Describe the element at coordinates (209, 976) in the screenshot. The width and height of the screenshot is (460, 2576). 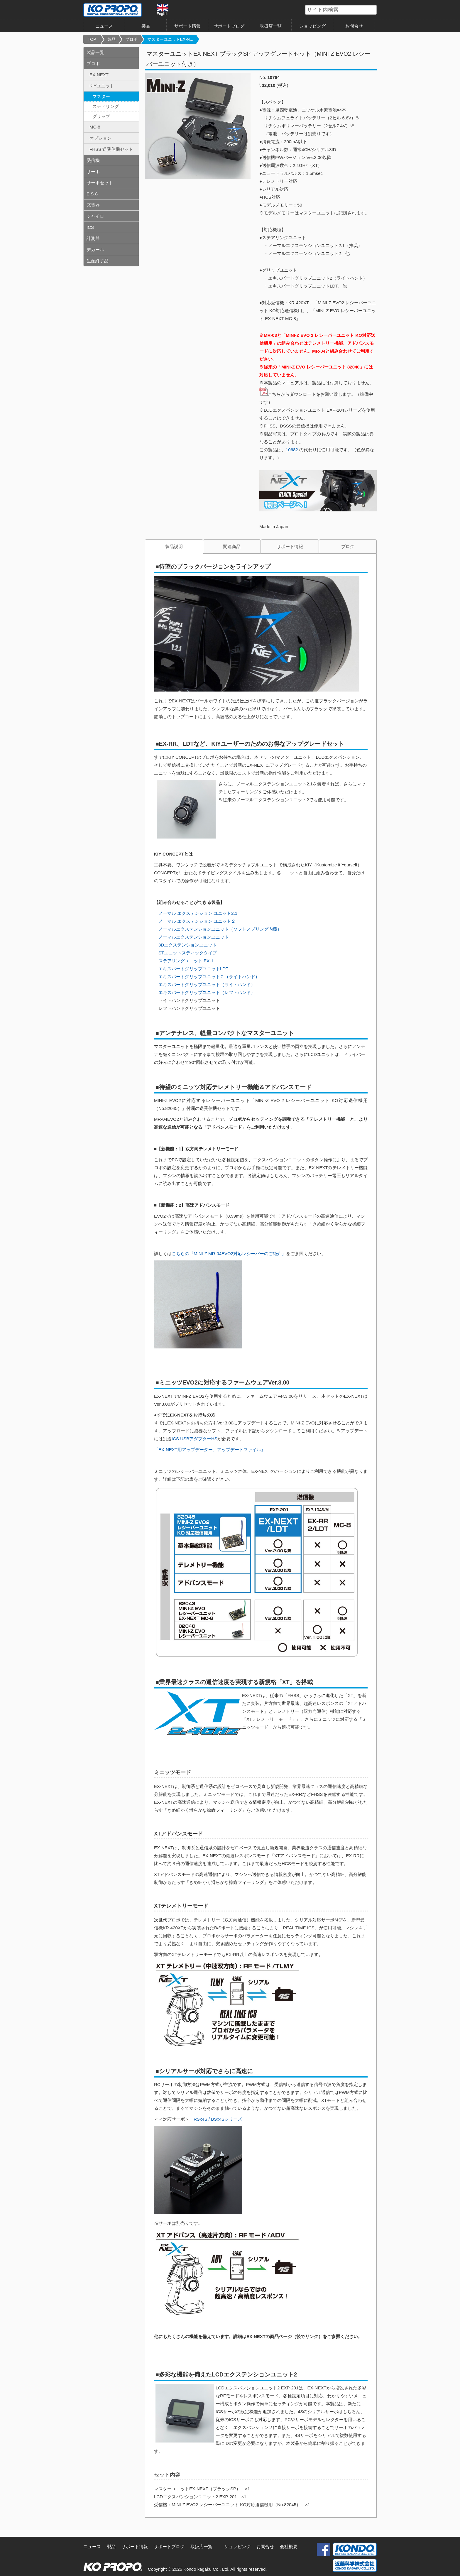
I see `エキスパートグリップユニット２（ライトハンド）` at that location.